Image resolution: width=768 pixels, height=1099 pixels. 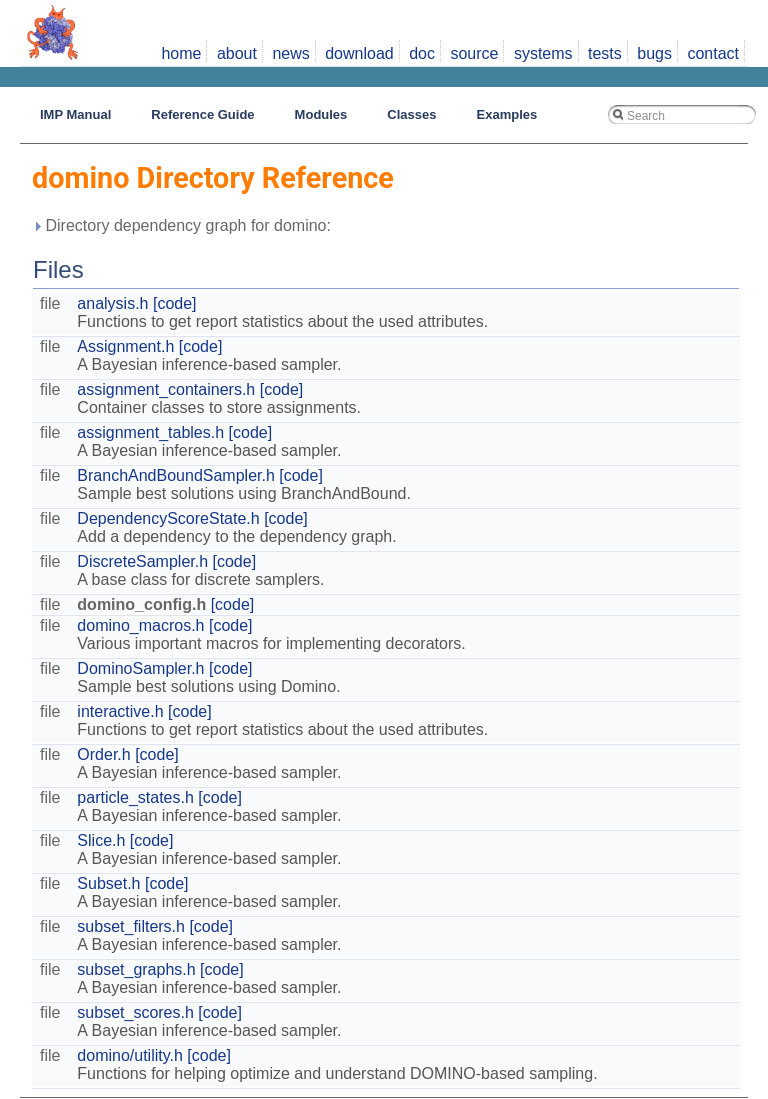 I want to click on source, so click(x=474, y=53).